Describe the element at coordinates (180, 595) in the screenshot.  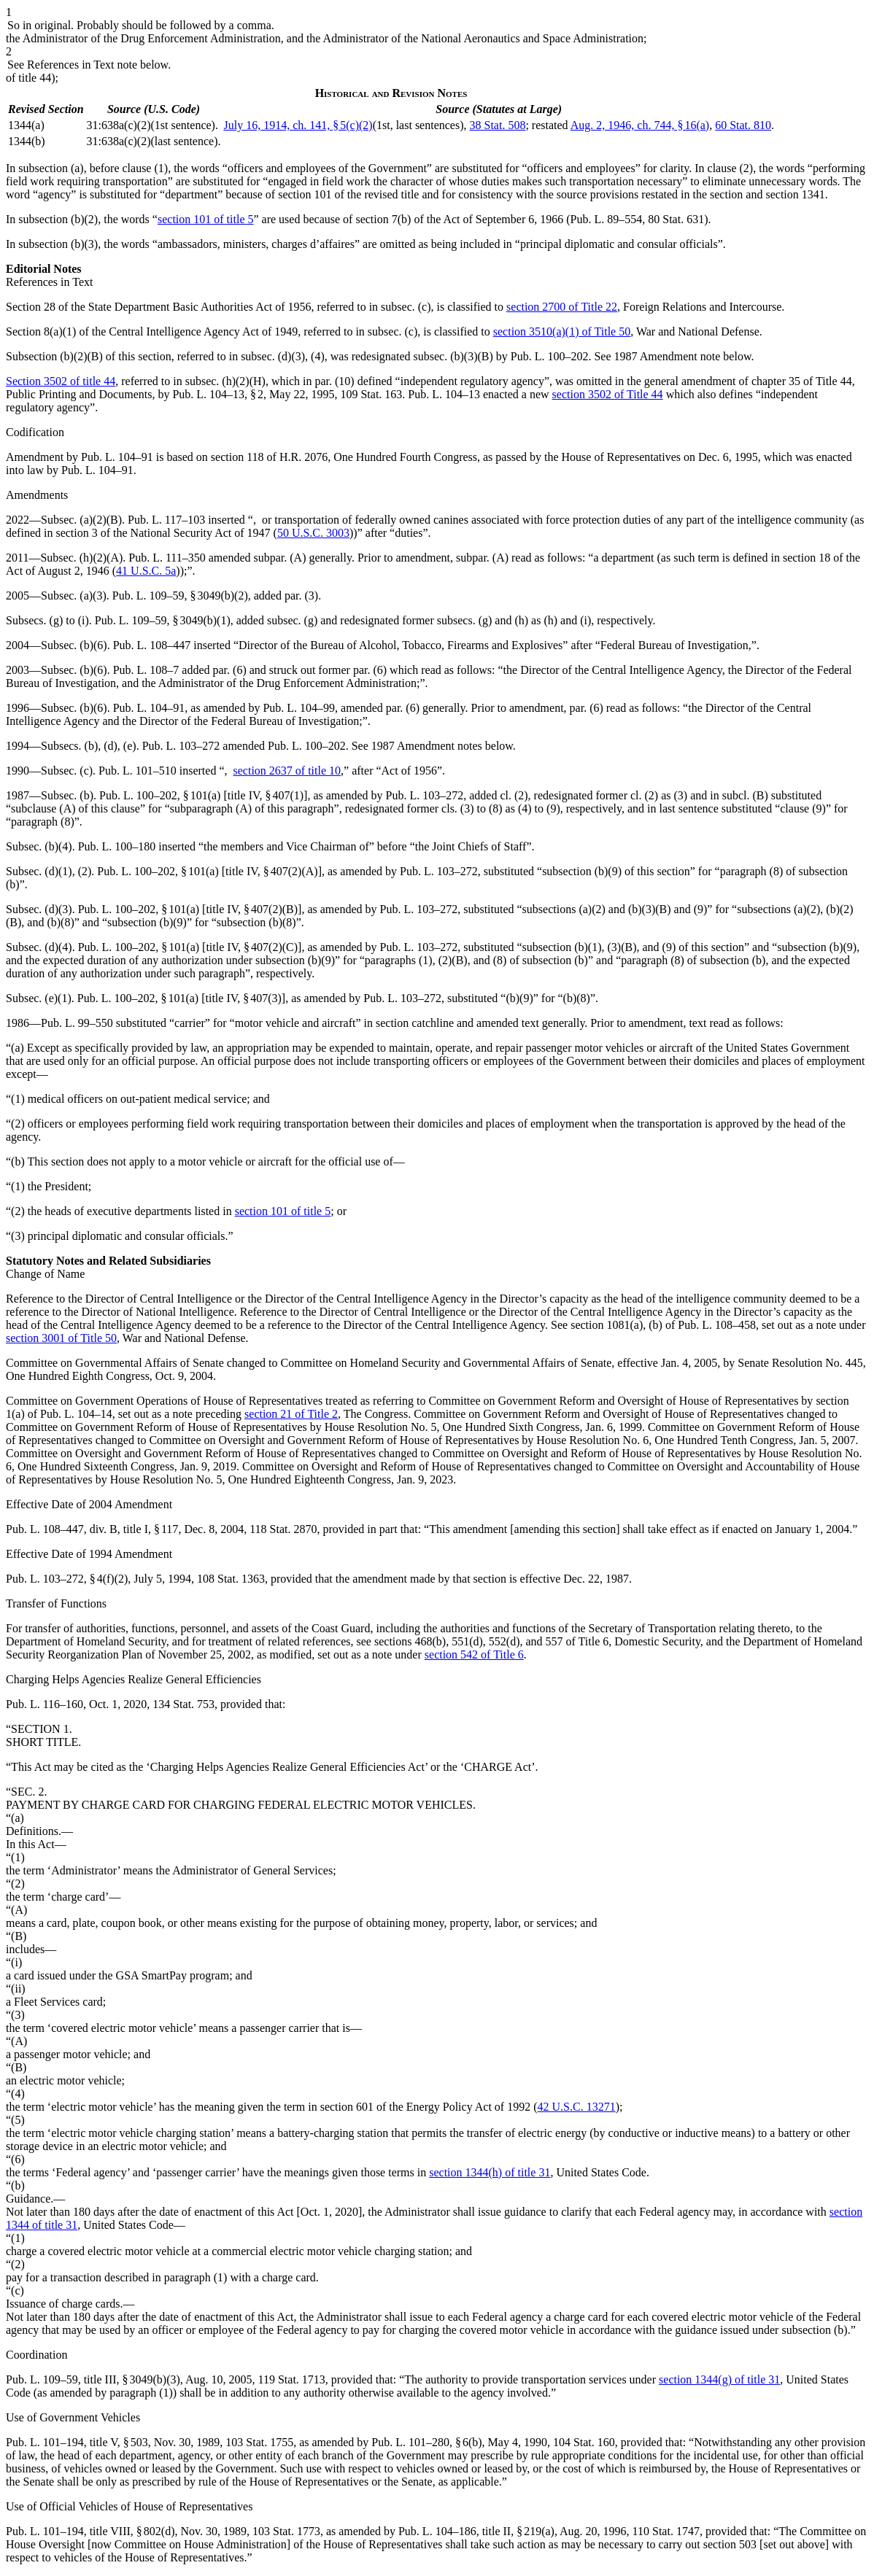
I see `Pub. L. 109–59, § 3049(b)(2)` at that location.